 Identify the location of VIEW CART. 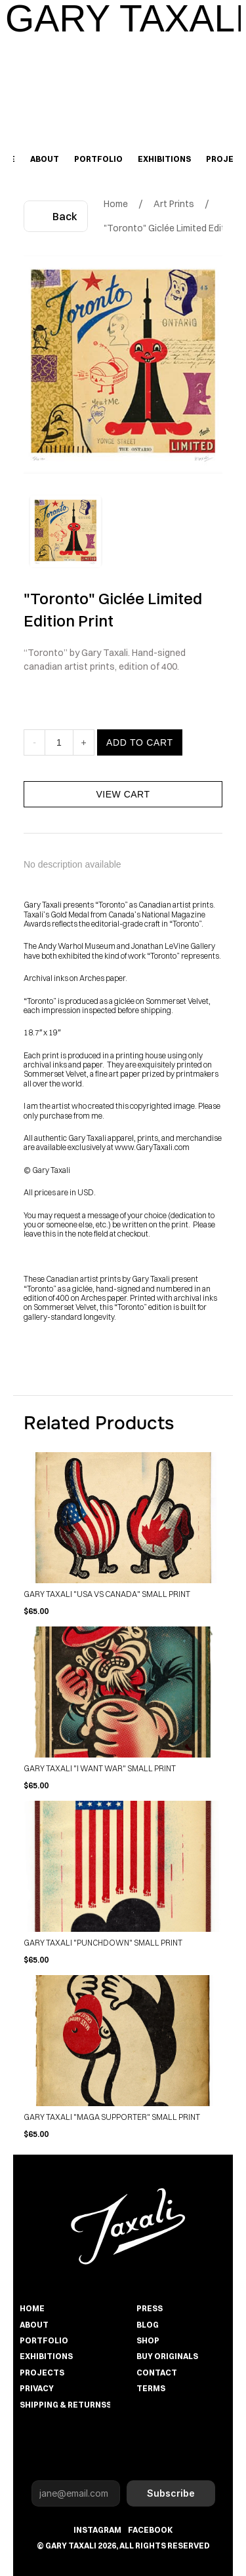
(123, 814).